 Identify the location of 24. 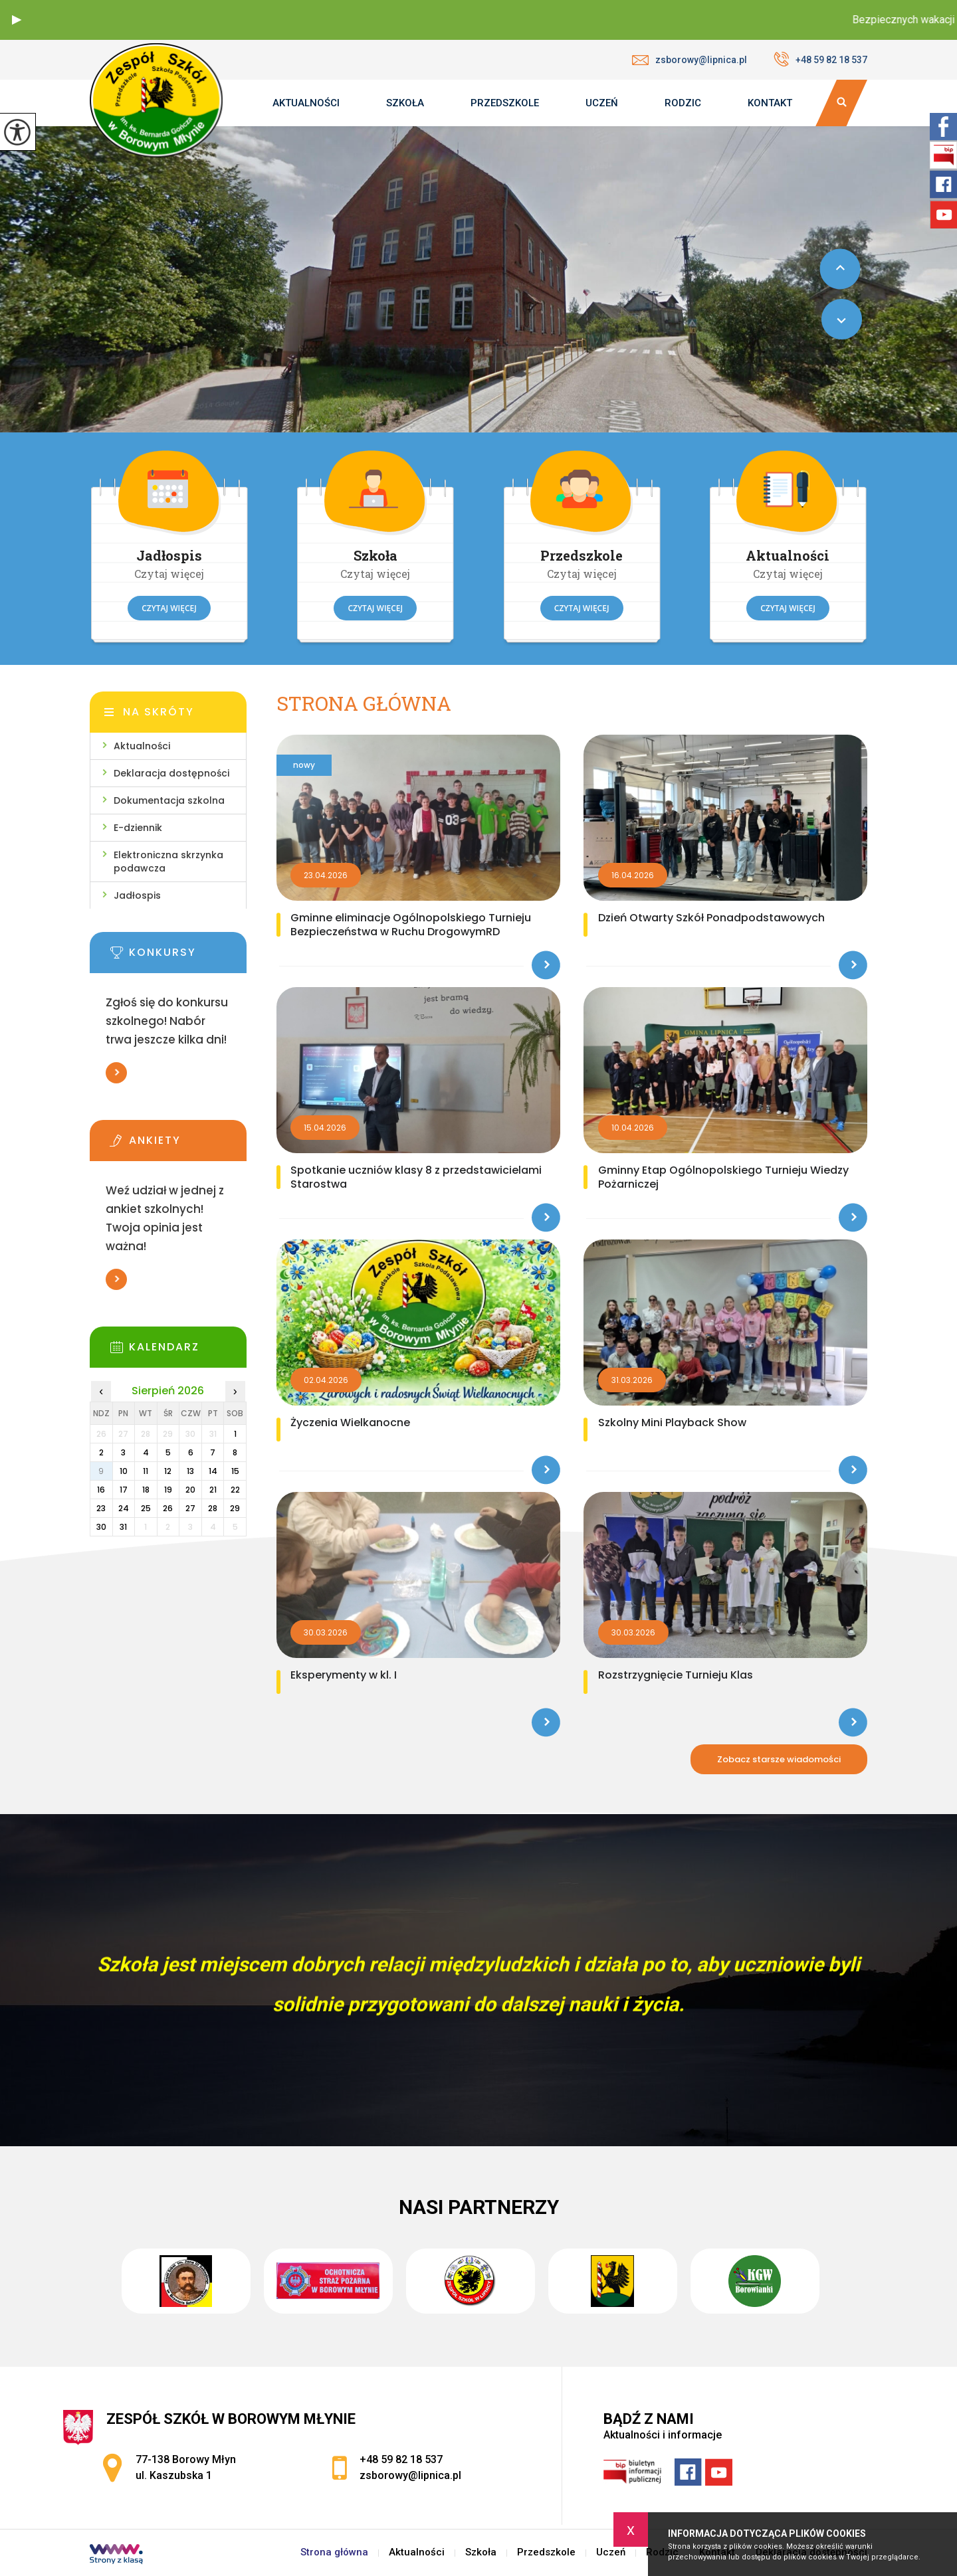
(123, 1508).